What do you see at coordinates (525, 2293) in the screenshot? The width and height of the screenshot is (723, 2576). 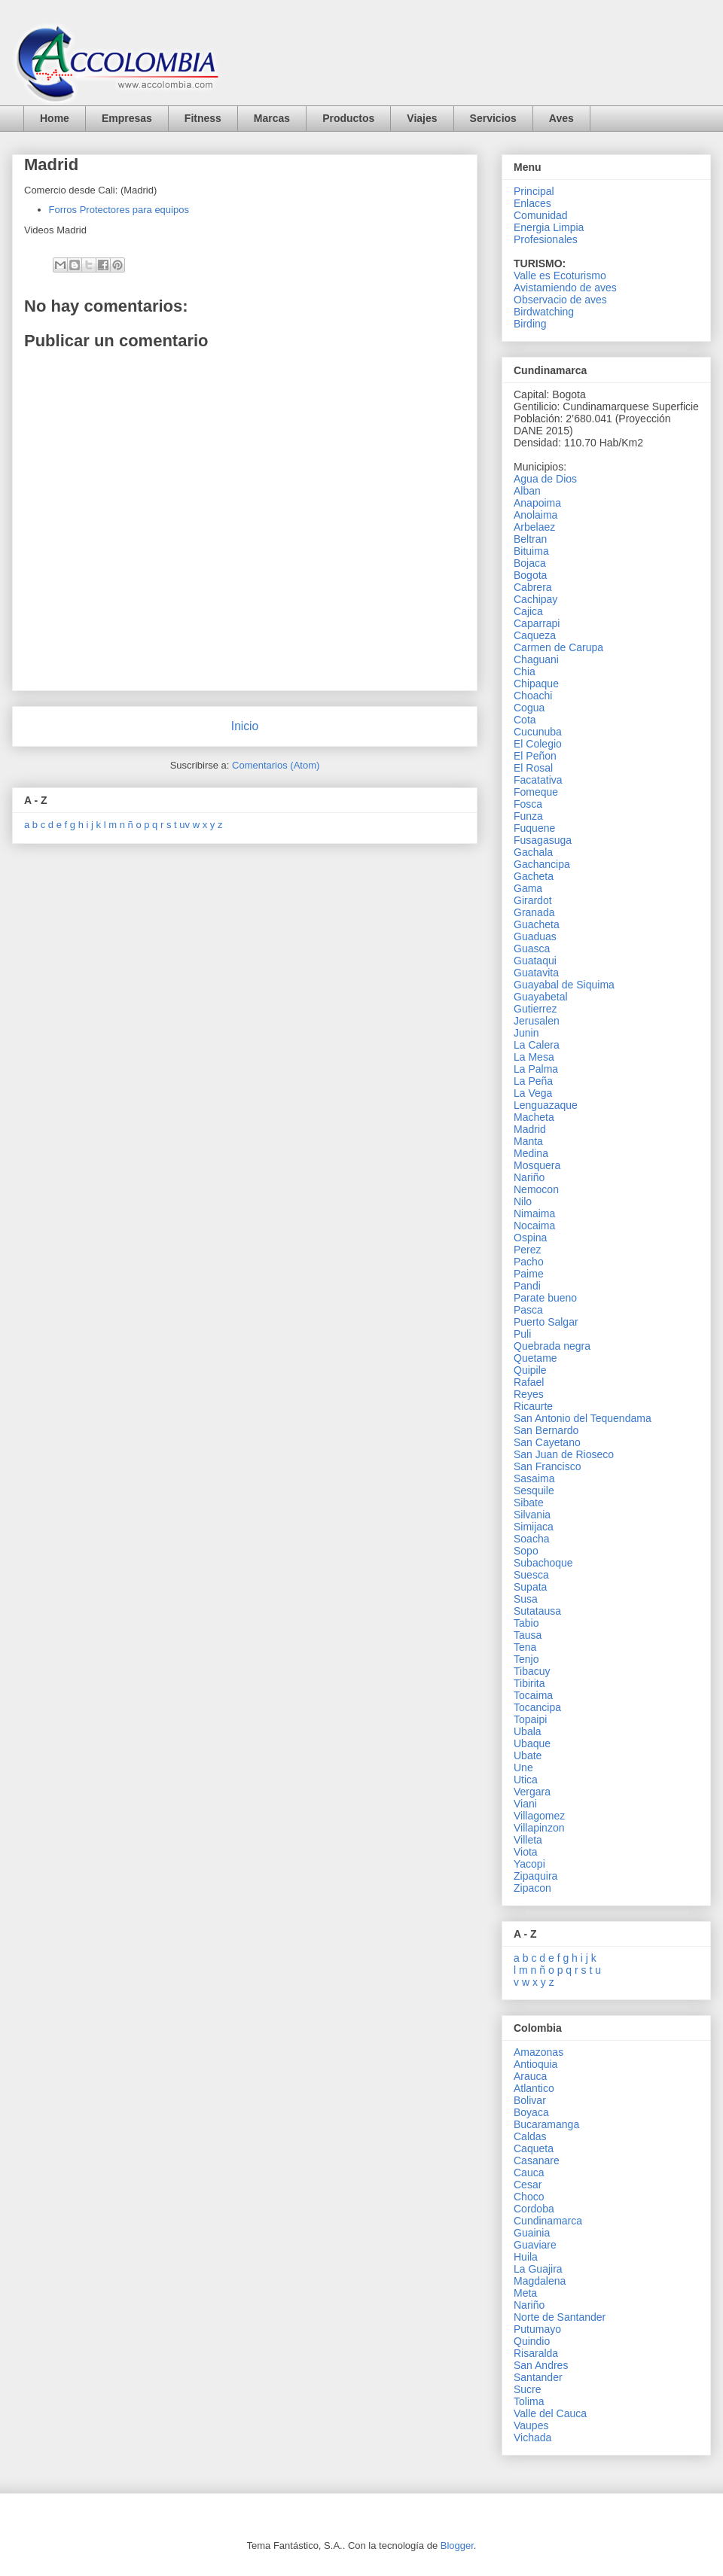 I see `Meta` at bounding box center [525, 2293].